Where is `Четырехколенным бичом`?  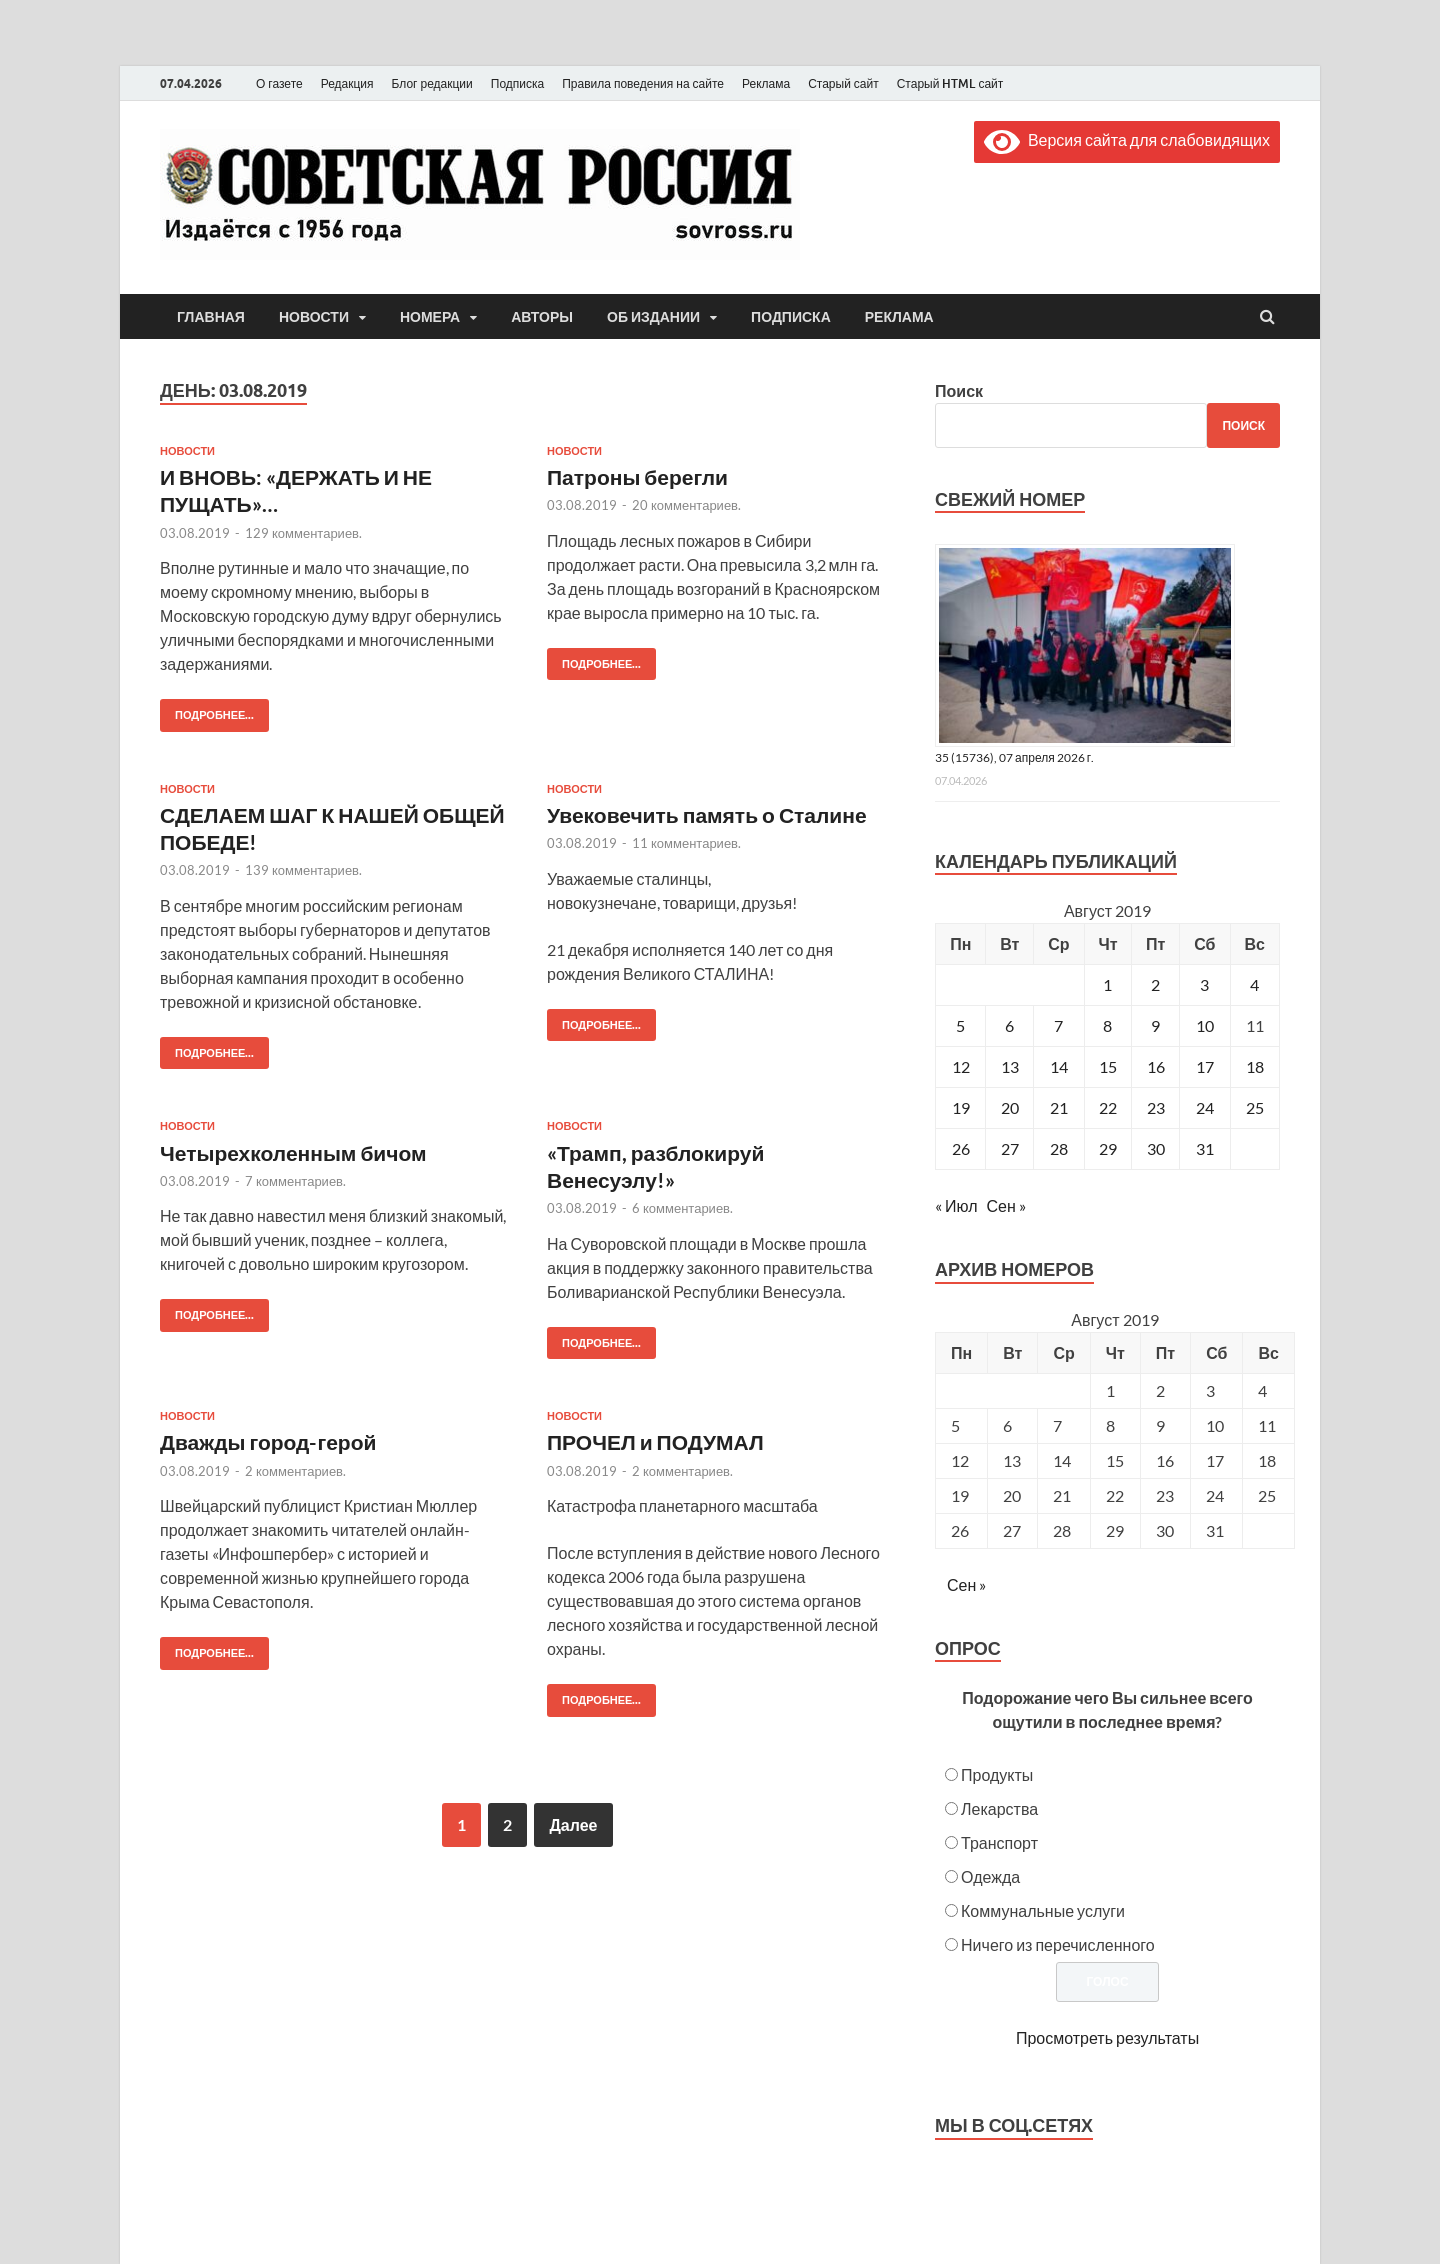
Четырехколенным бичом is located at coordinates (293, 1152).